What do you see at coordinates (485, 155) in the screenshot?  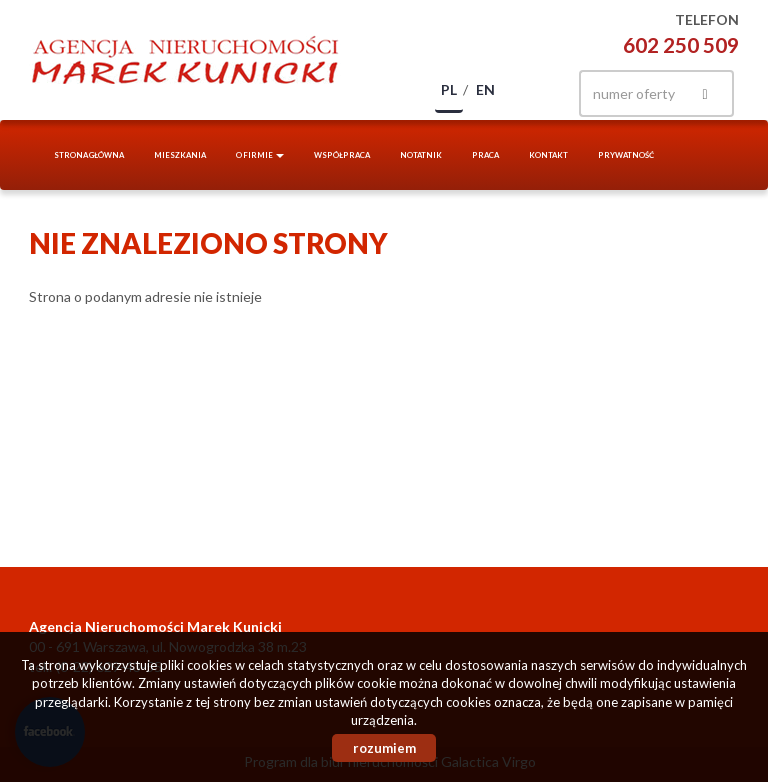 I see `Praca` at bounding box center [485, 155].